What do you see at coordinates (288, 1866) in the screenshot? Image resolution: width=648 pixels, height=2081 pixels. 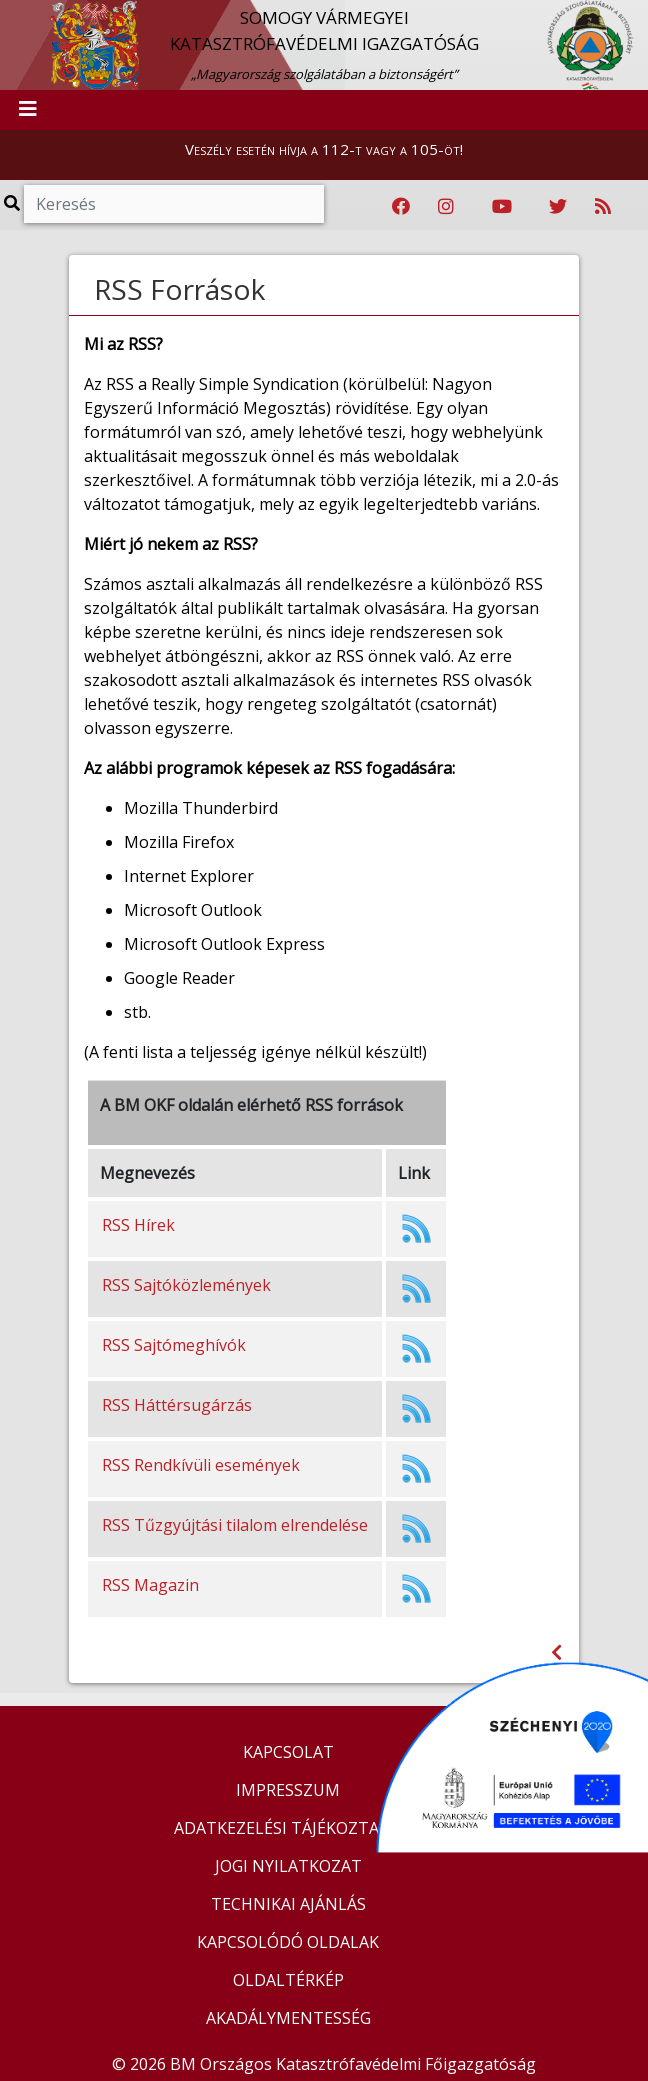 I see `JOGI NYILATKOZAT` at bounding box center [288, 1866].